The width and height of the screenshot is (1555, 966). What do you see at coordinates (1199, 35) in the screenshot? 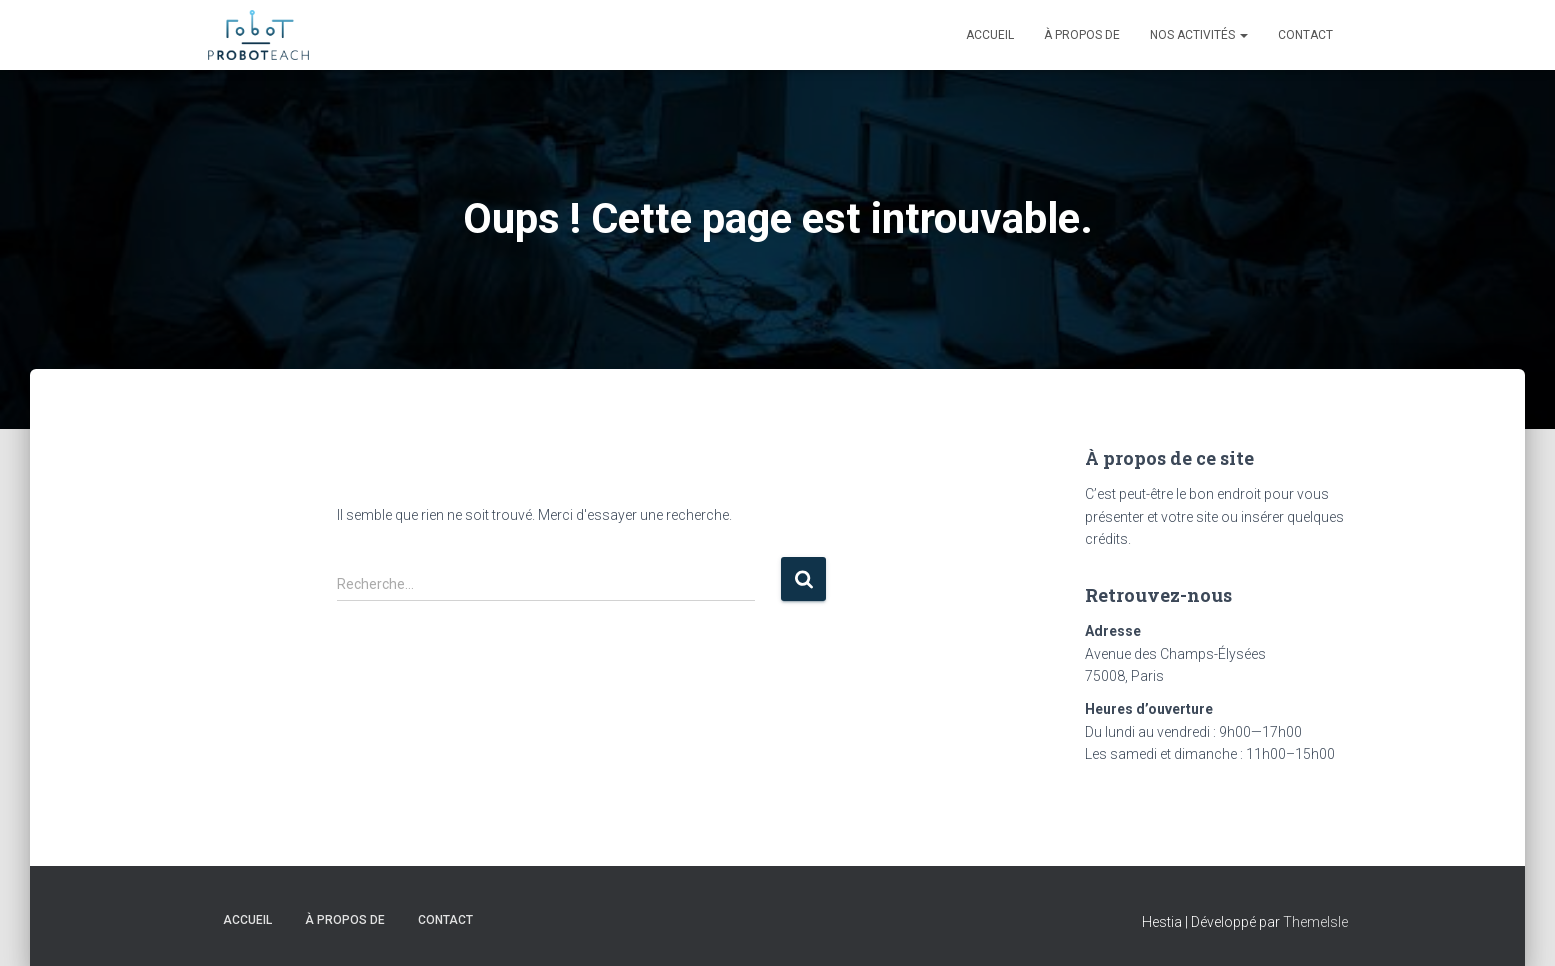
I see `Nos activités` at bounding box center [1199, 35].